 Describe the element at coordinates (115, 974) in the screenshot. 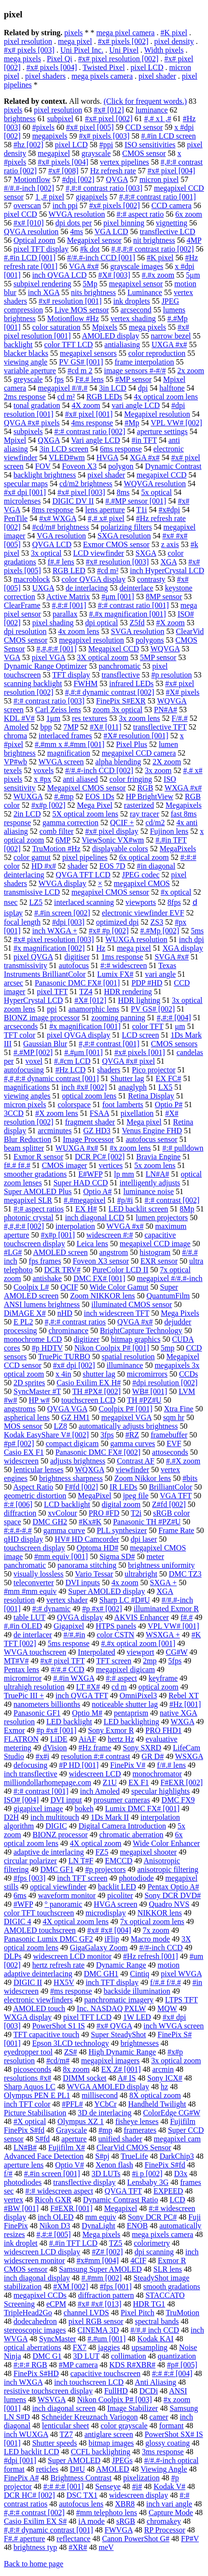

I see `Lumix FX#` at that location.